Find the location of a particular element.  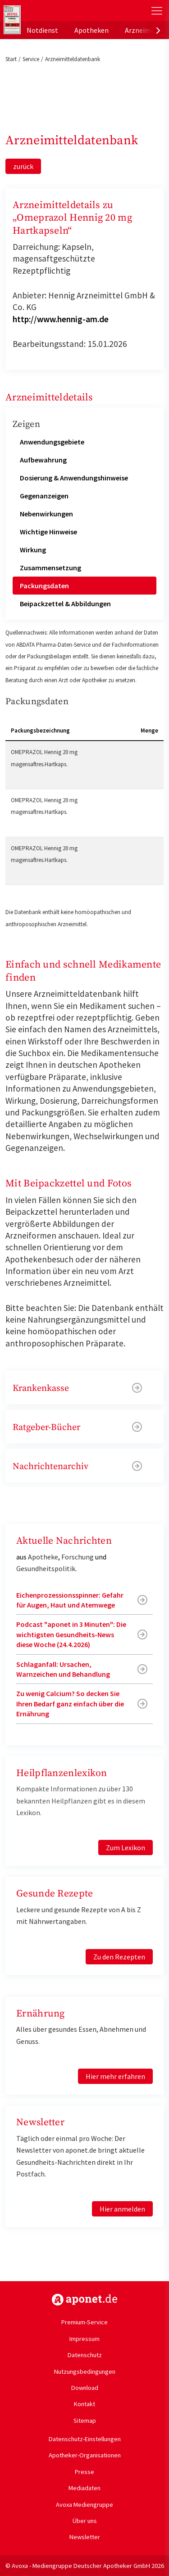

Zum Lexikon is located at coordinates (125, 1847).